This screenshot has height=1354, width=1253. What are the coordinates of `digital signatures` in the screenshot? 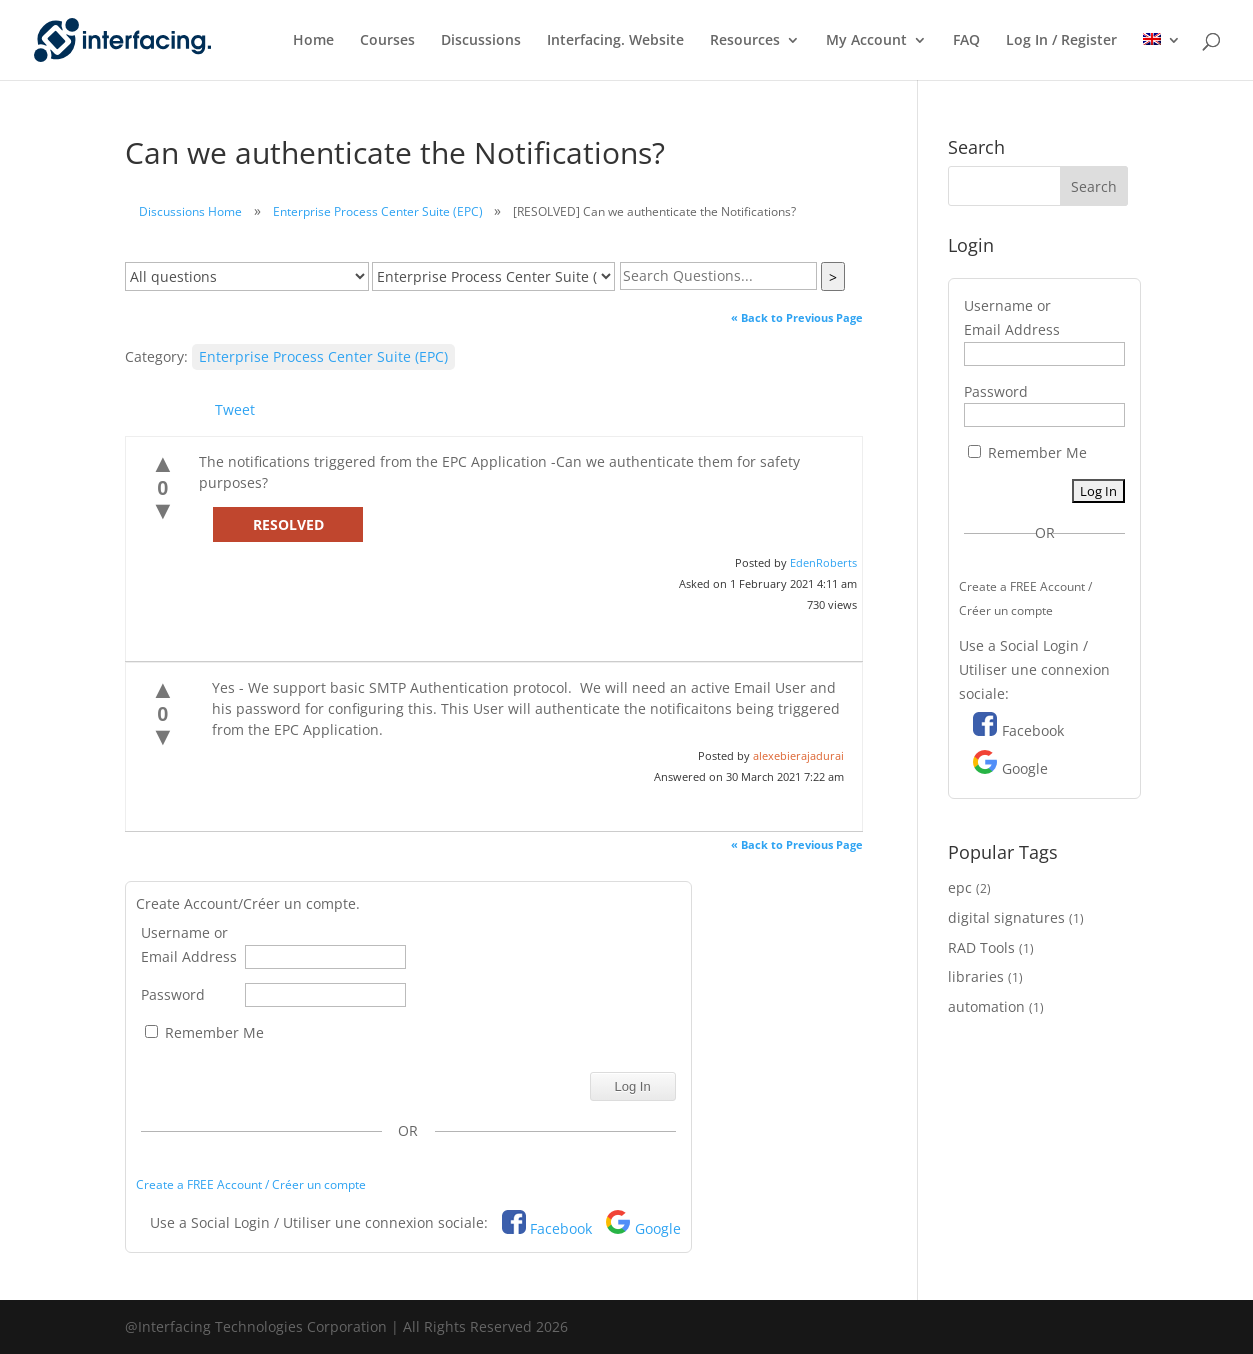 It's located at (1006, 917).